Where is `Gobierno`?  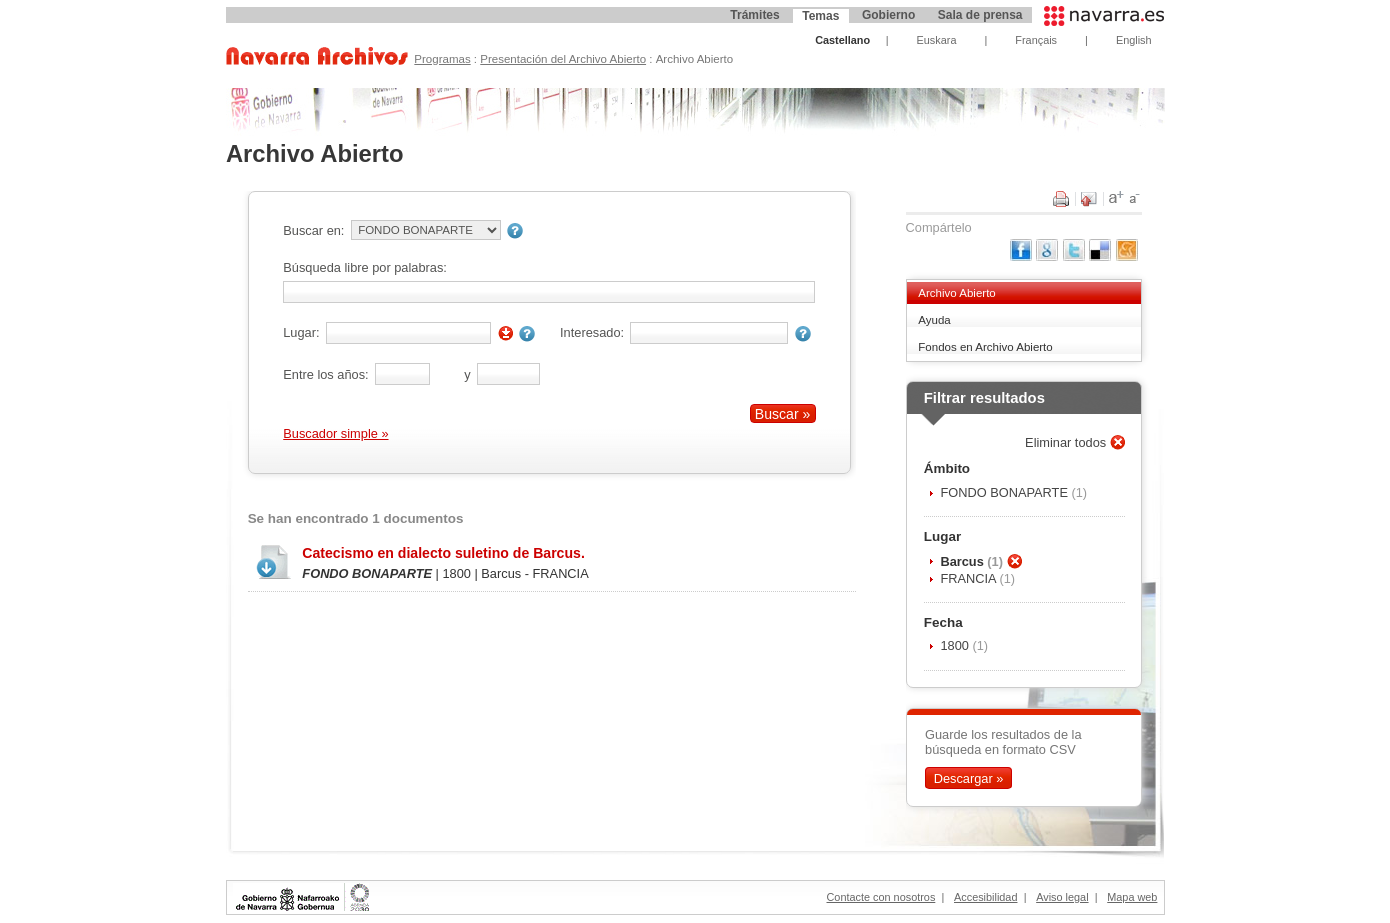 Gobierno is located at coordinates (888, 15).